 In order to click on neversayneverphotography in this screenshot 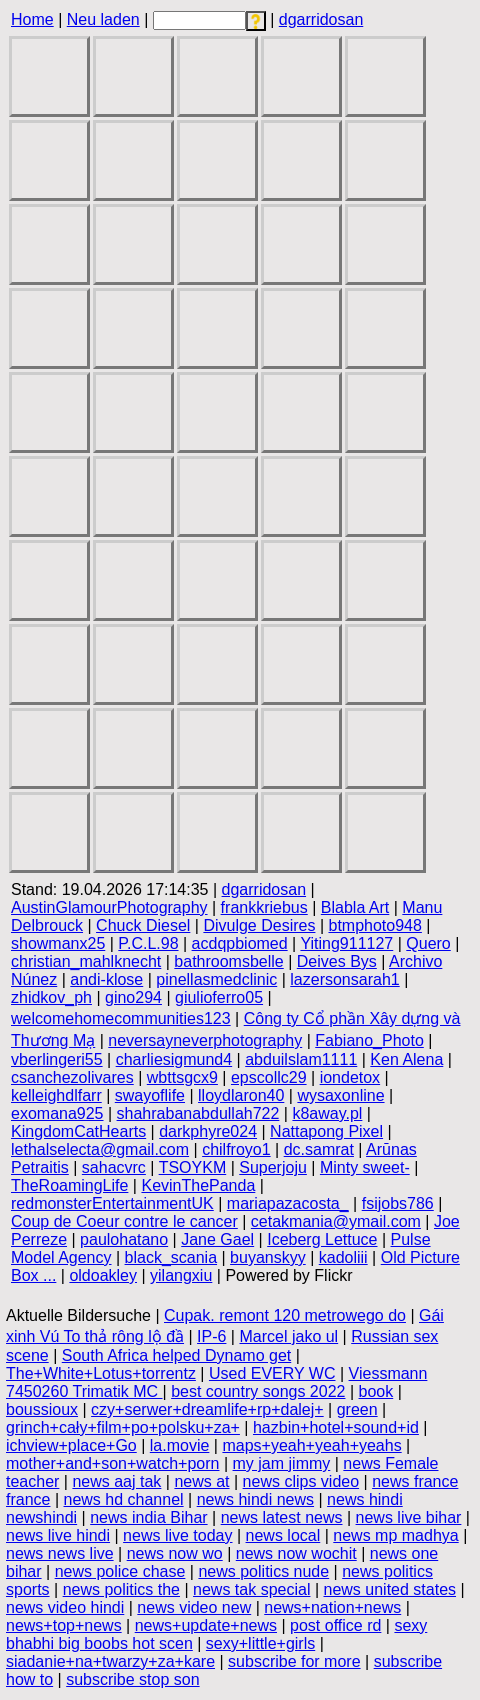, I will do `click(205, 1040)`.